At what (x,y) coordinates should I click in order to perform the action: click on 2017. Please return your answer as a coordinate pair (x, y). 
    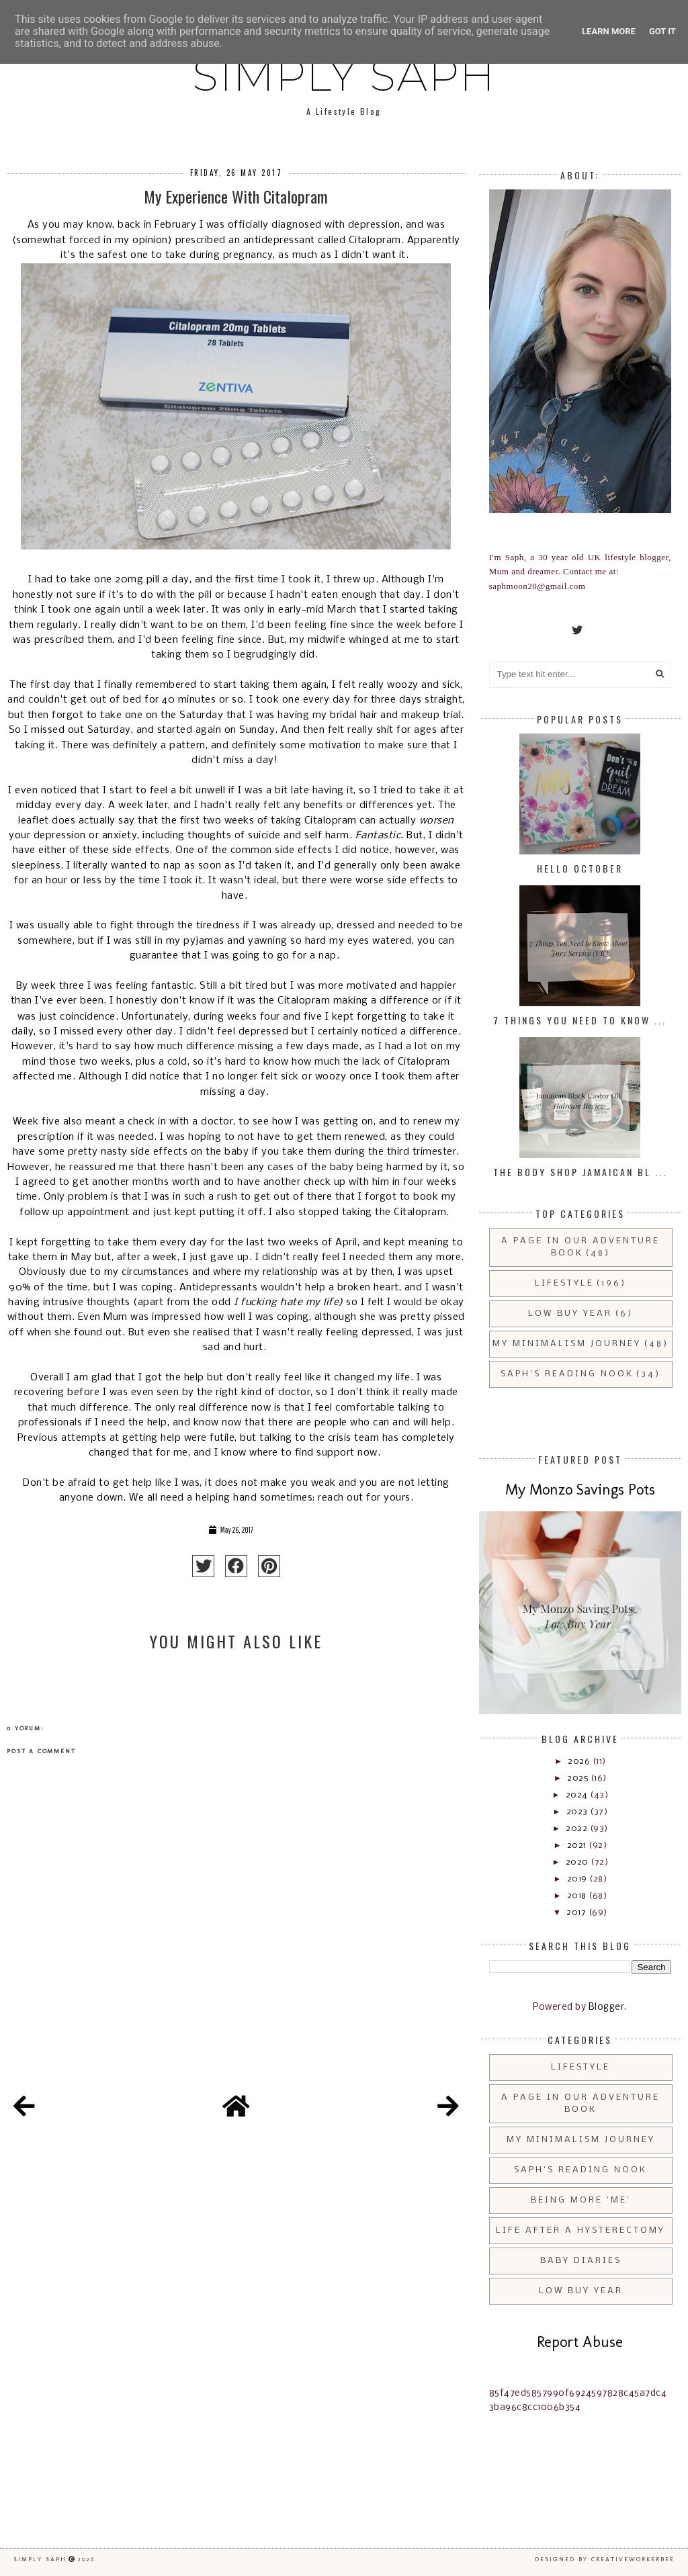
    Looking at the image, I should click on (577, 1912).